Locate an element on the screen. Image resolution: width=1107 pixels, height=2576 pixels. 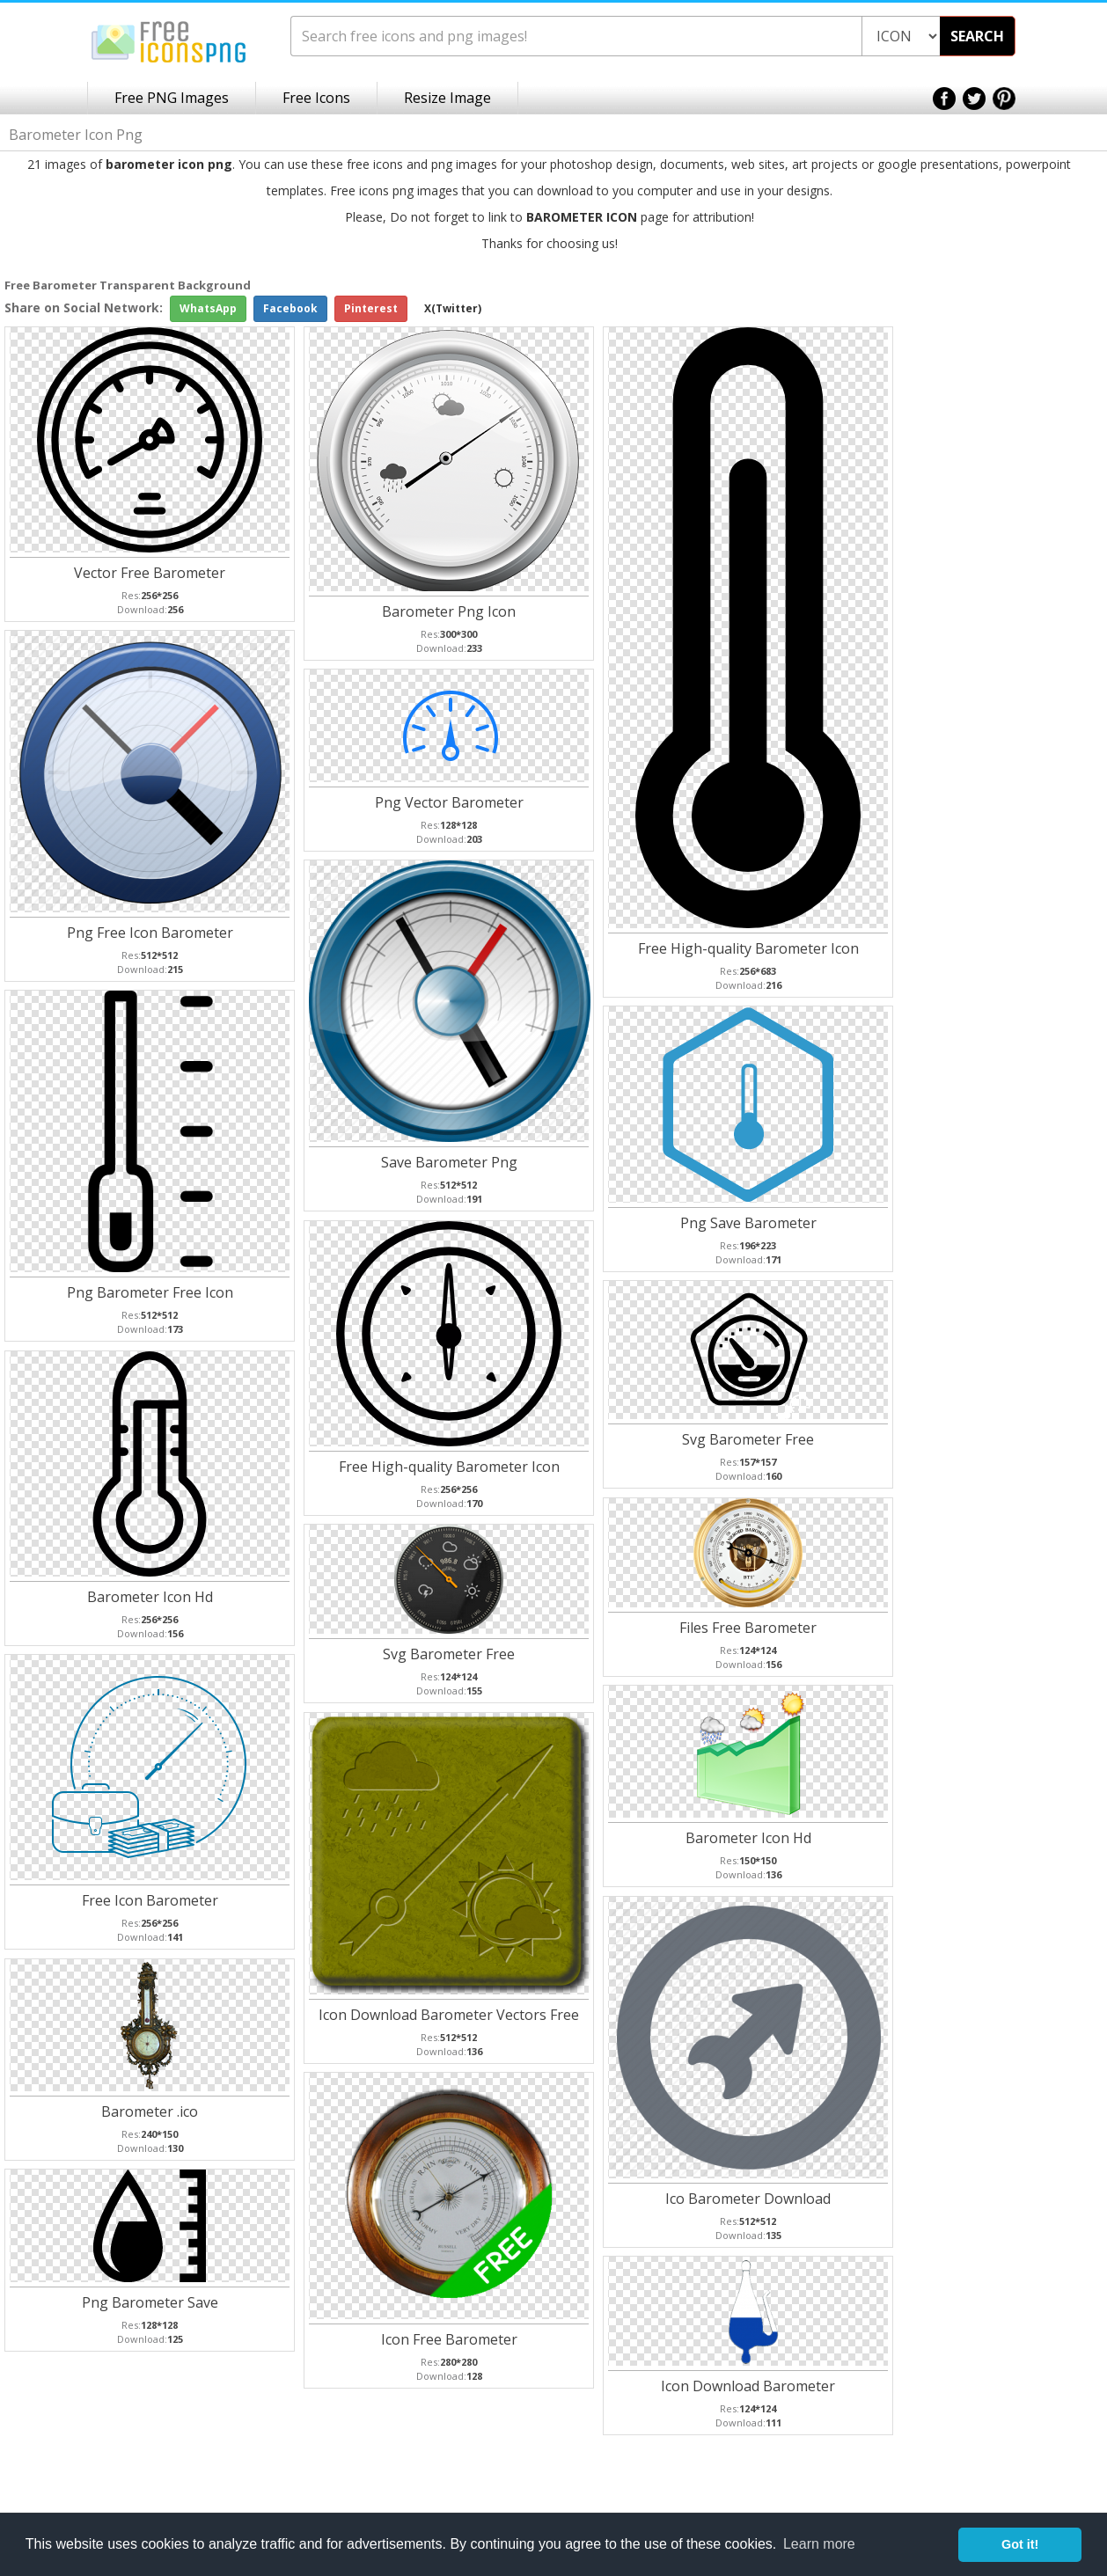
Got it! [button] is located at coordinates (1019, 2544).